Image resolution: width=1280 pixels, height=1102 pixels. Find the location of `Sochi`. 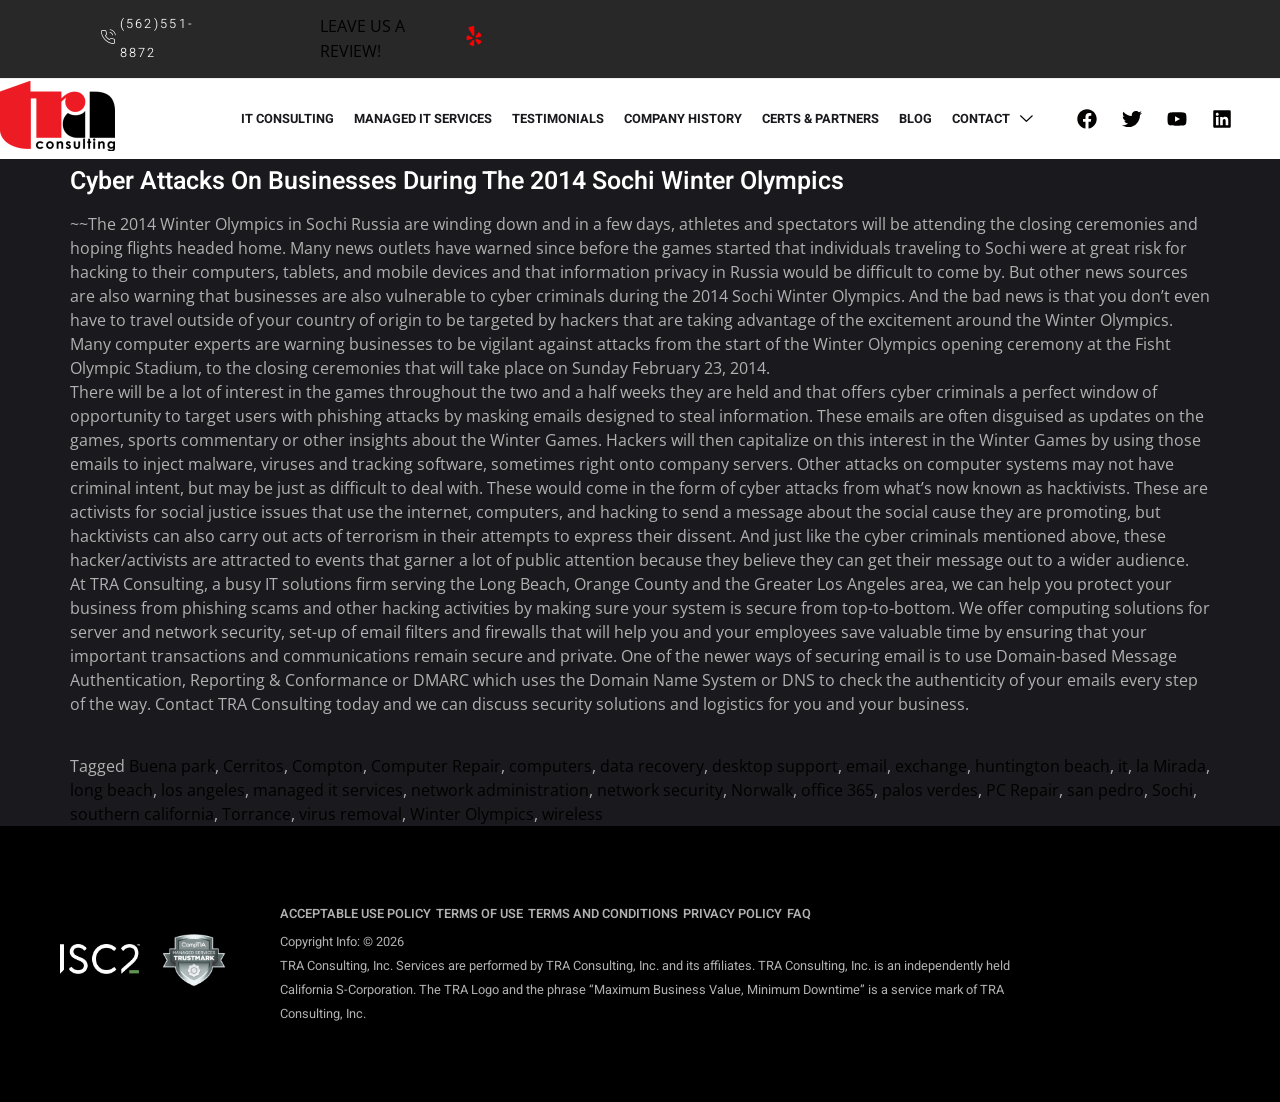

Sochi is located at coordinates (1172, 790).